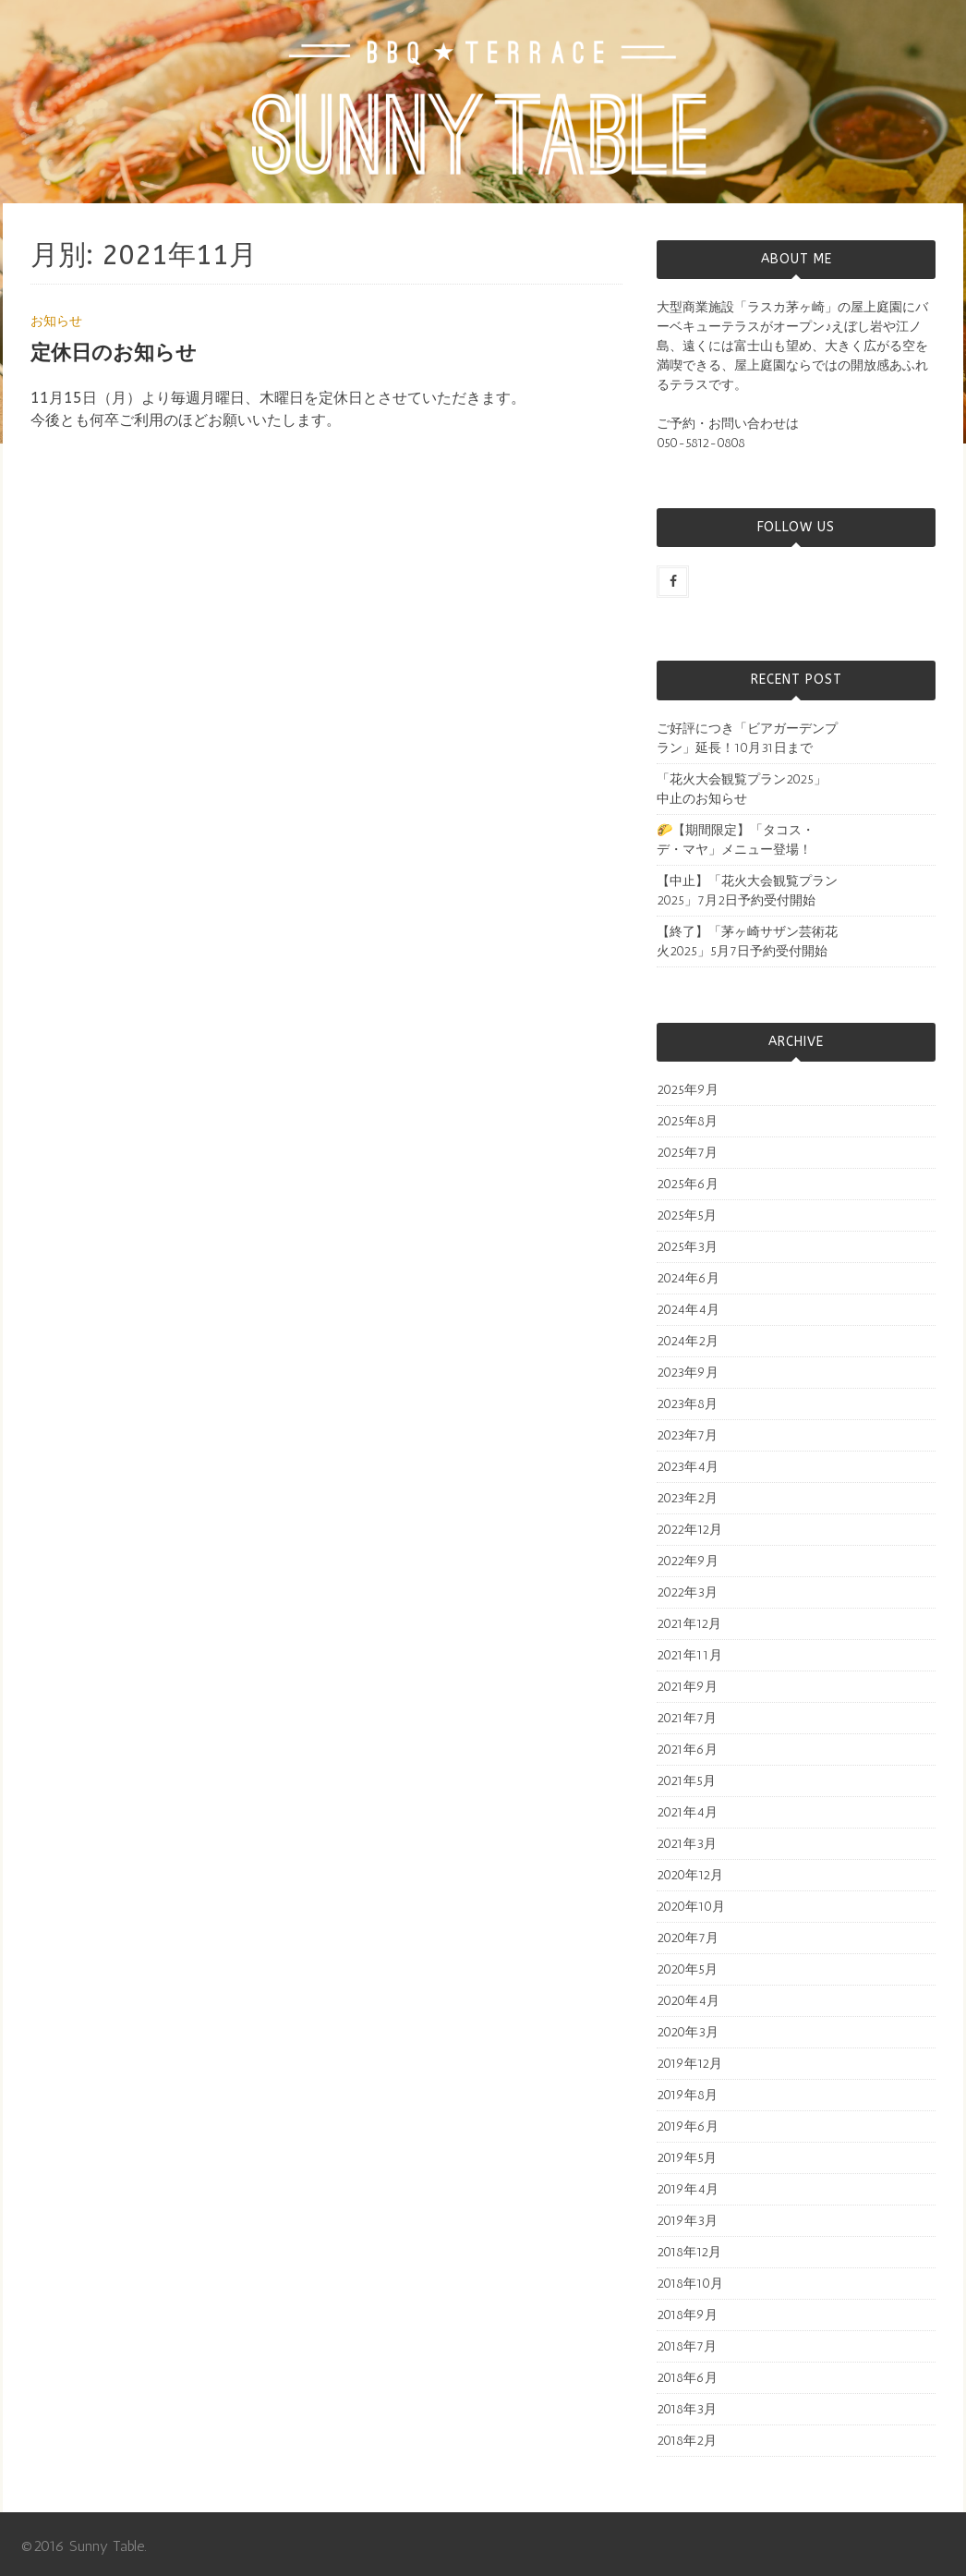 The image size is (966, 2576). What do you see at coordinates (689, 1655) in the screenshot?
I see `2021年11月` at bounding box center [689, 1655].